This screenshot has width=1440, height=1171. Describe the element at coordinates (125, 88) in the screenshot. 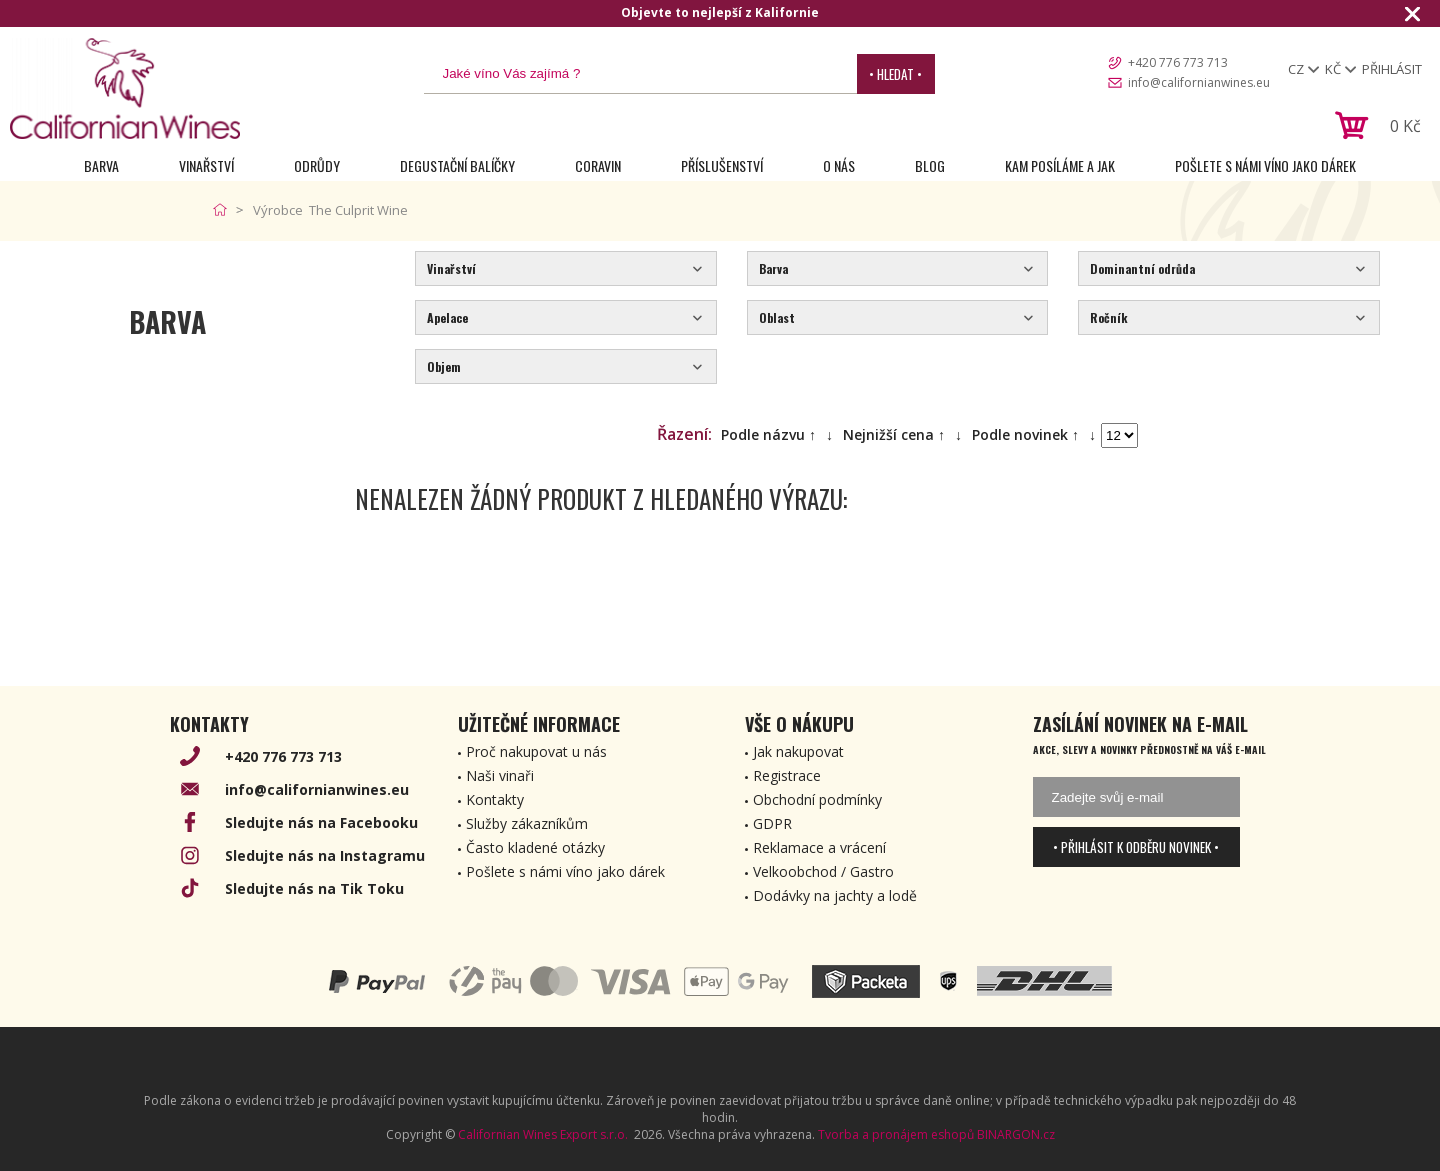

I see `[banner]` at that location.